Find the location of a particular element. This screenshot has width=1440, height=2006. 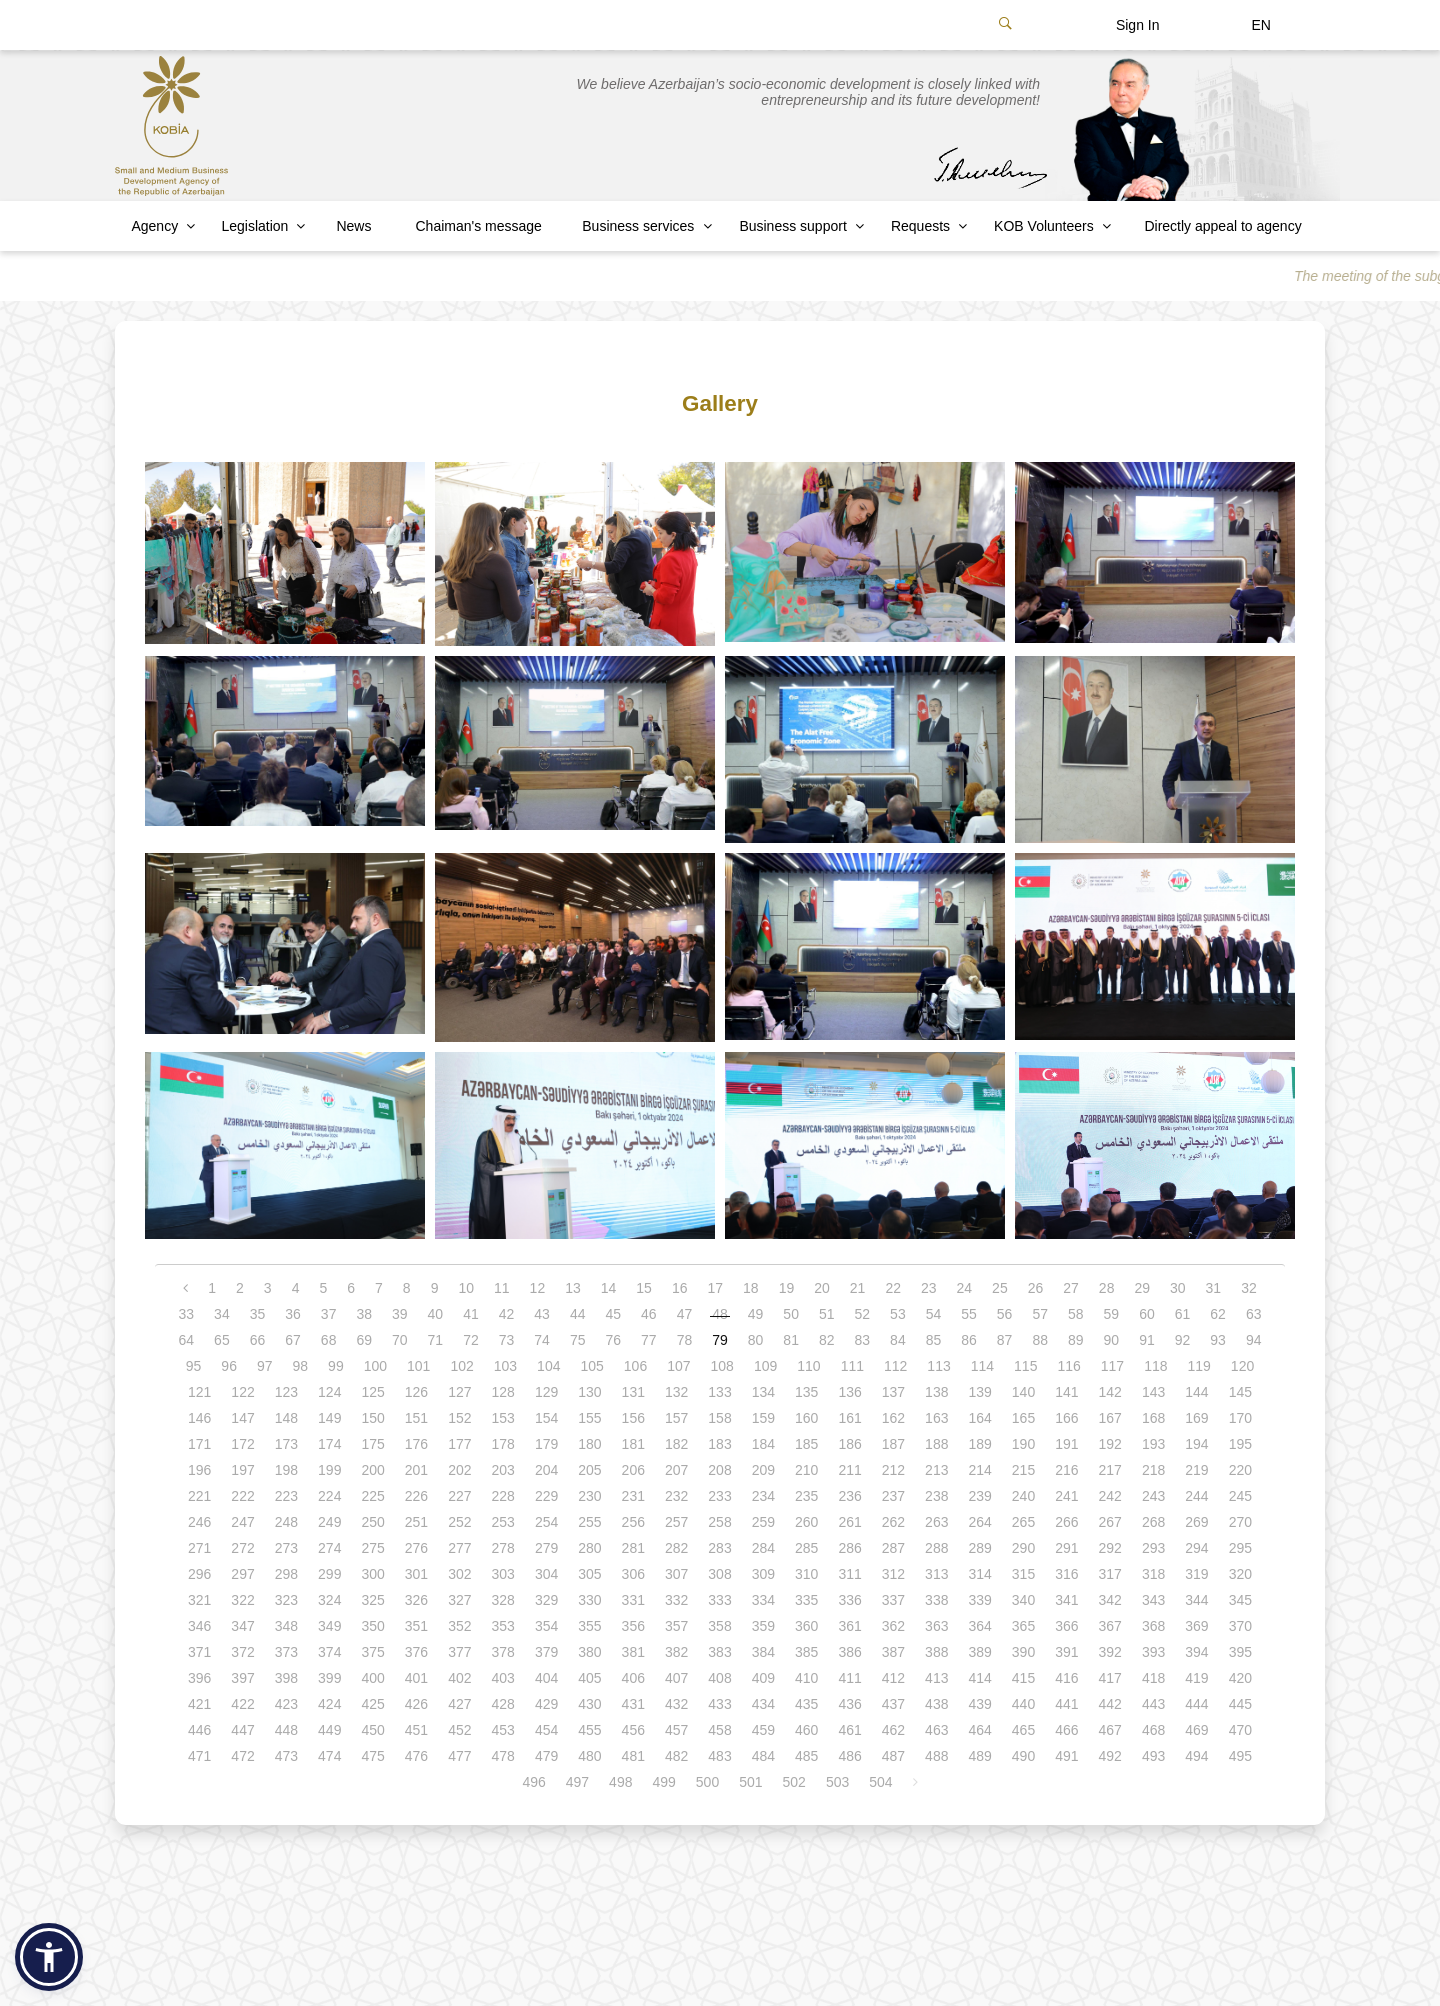

362 is located at coordinates (893, 1626).